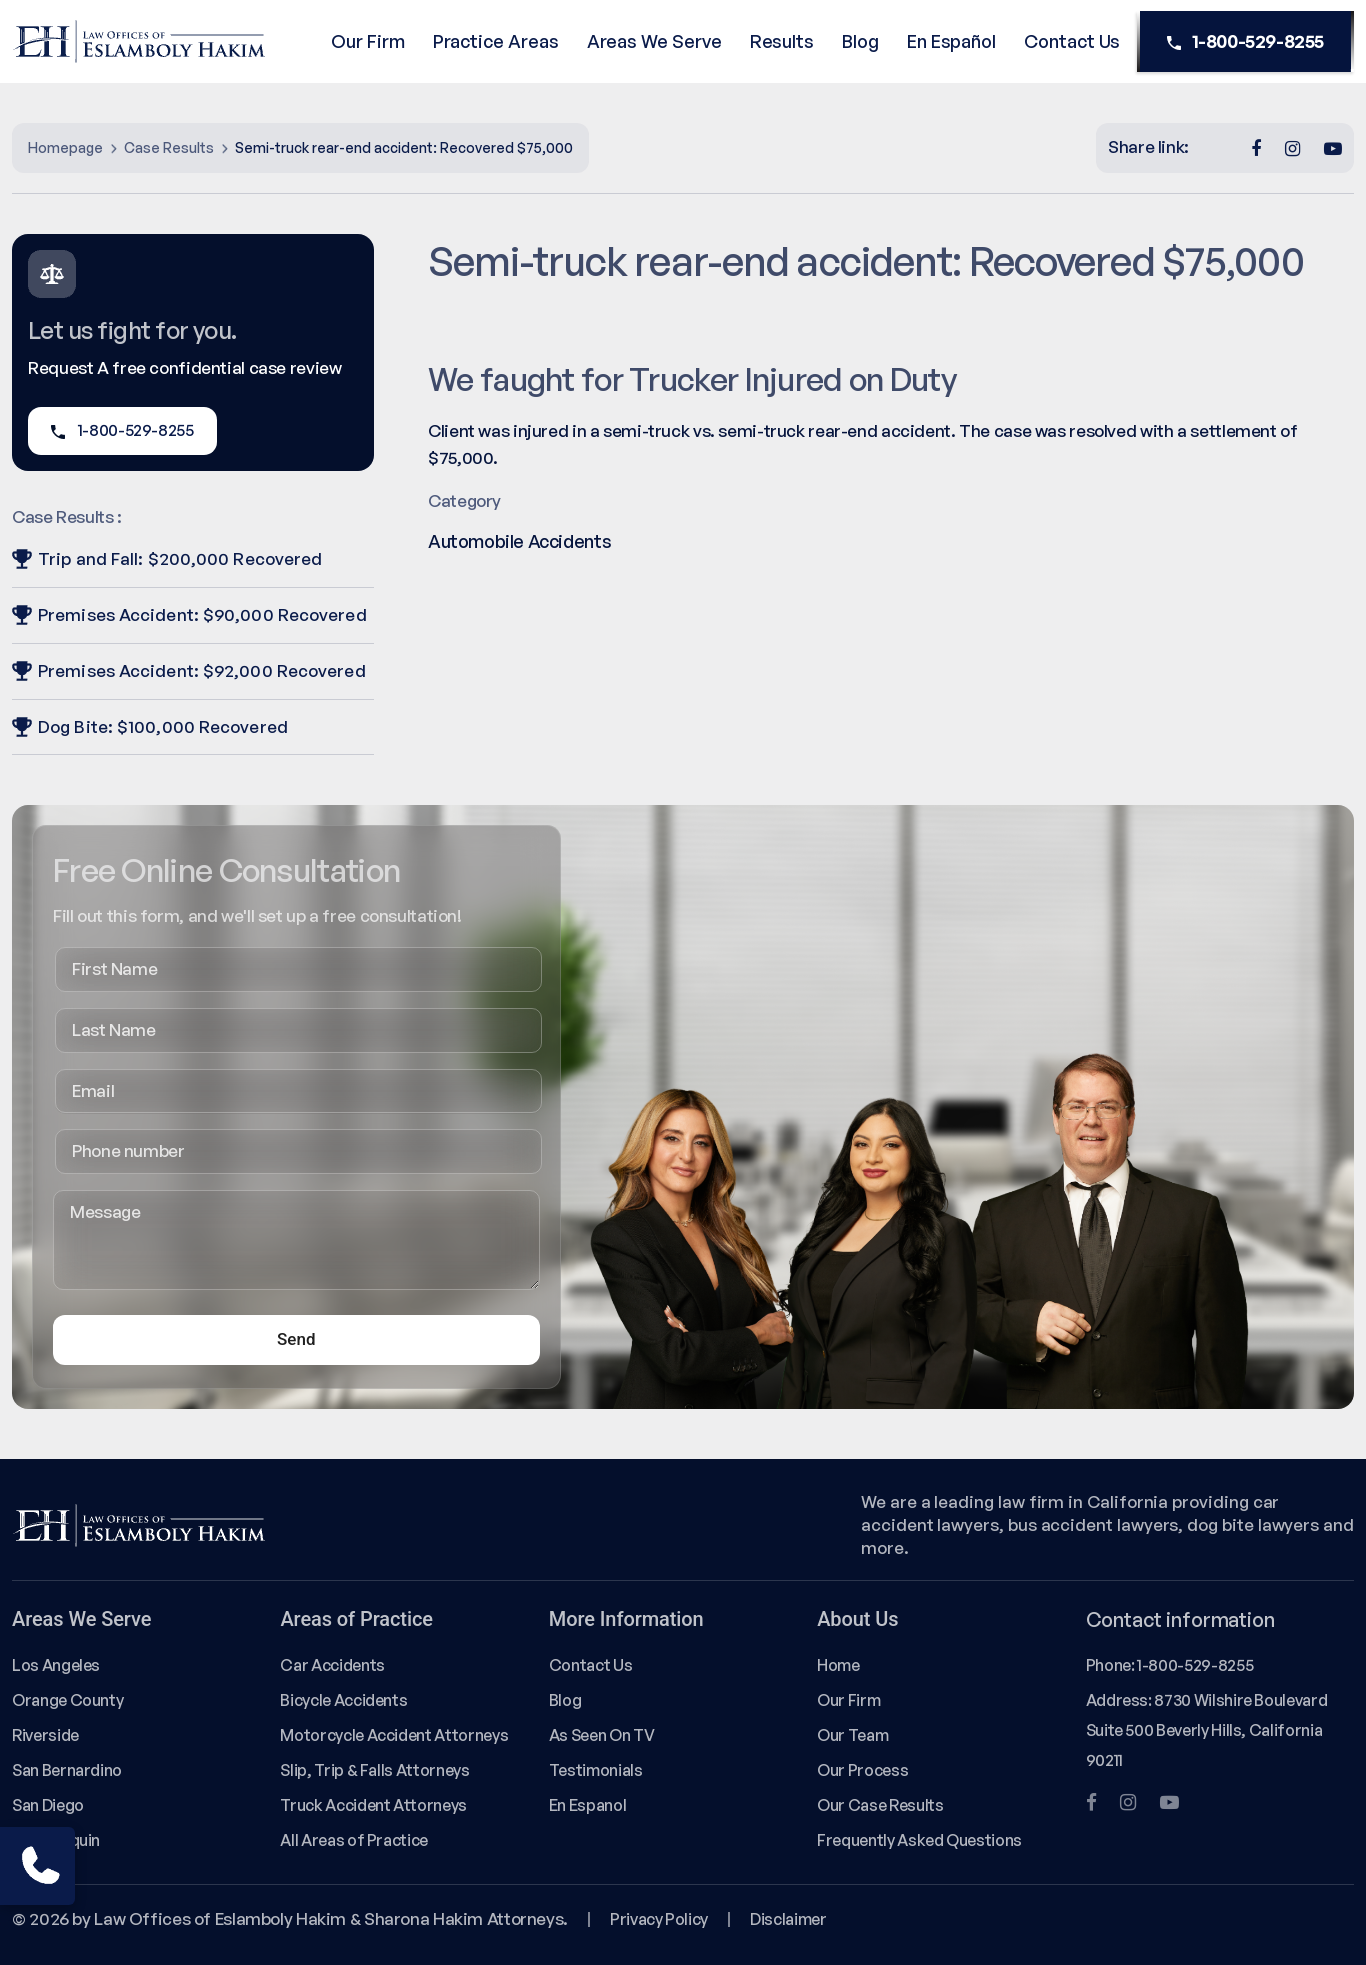  I want to click on Bicycle Accidents, so click(343, 1700).